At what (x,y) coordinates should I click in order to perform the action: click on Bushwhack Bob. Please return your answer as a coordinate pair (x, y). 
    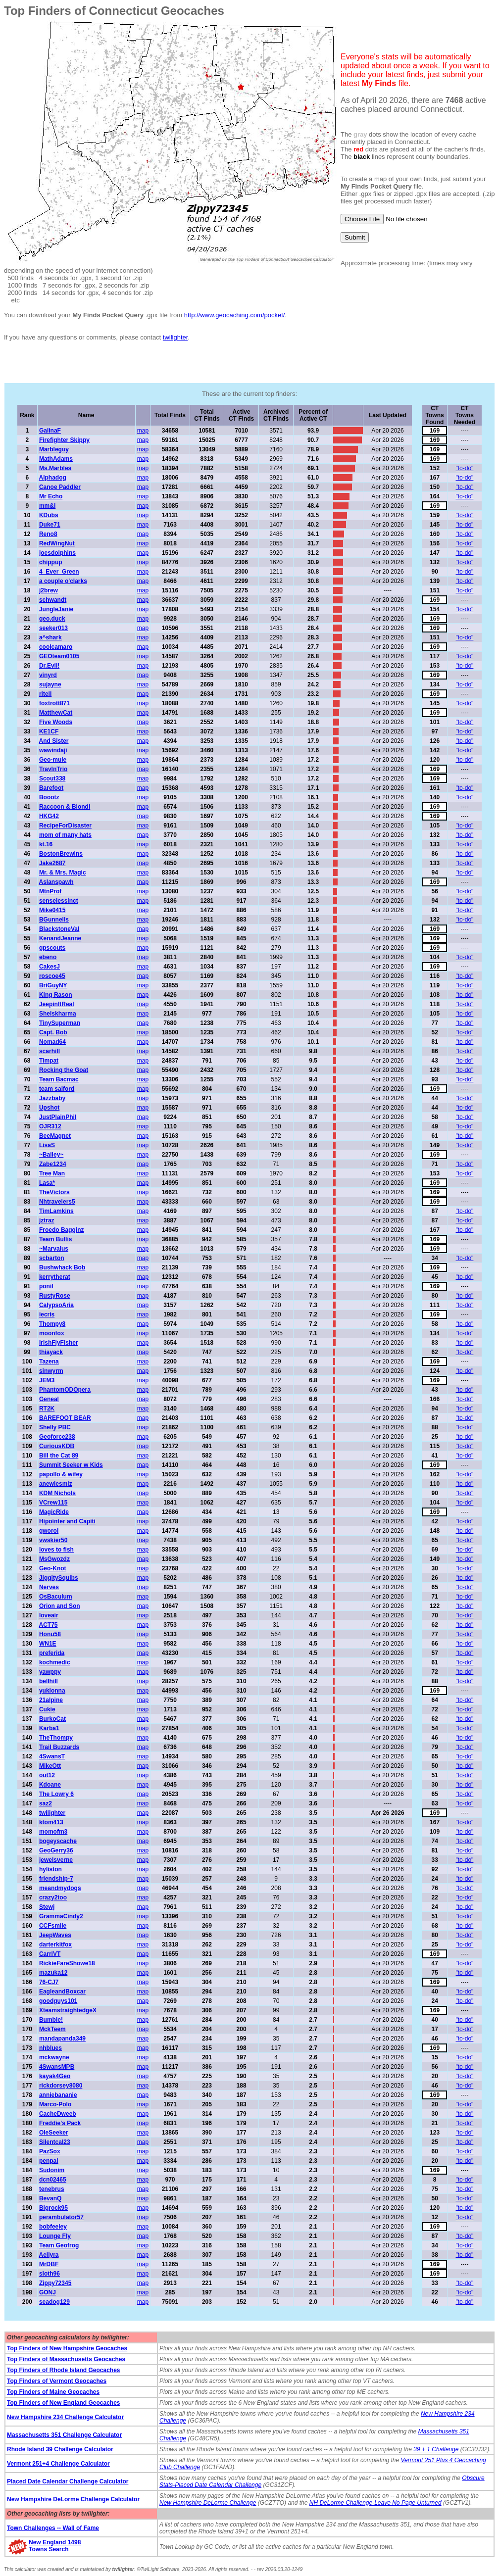
    Looking at the image, I should click on (62, 1267).